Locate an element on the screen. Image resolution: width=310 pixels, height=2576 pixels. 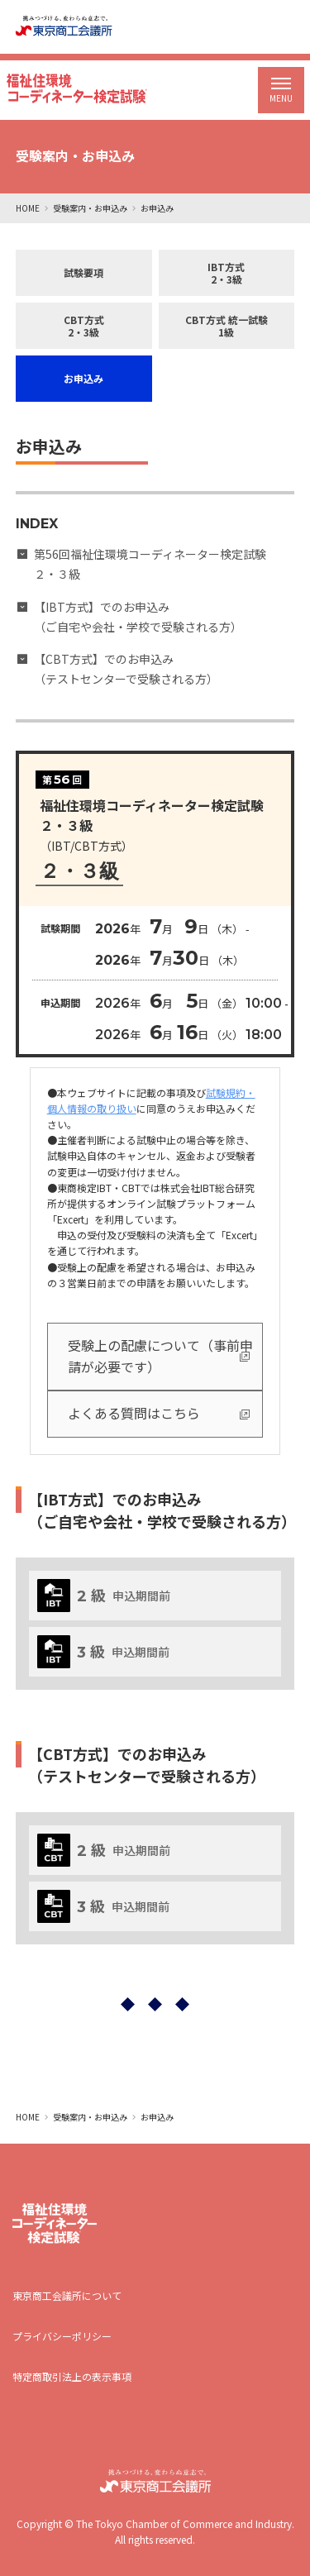
受験案内・お申込み is located at coordinates (90, 208).